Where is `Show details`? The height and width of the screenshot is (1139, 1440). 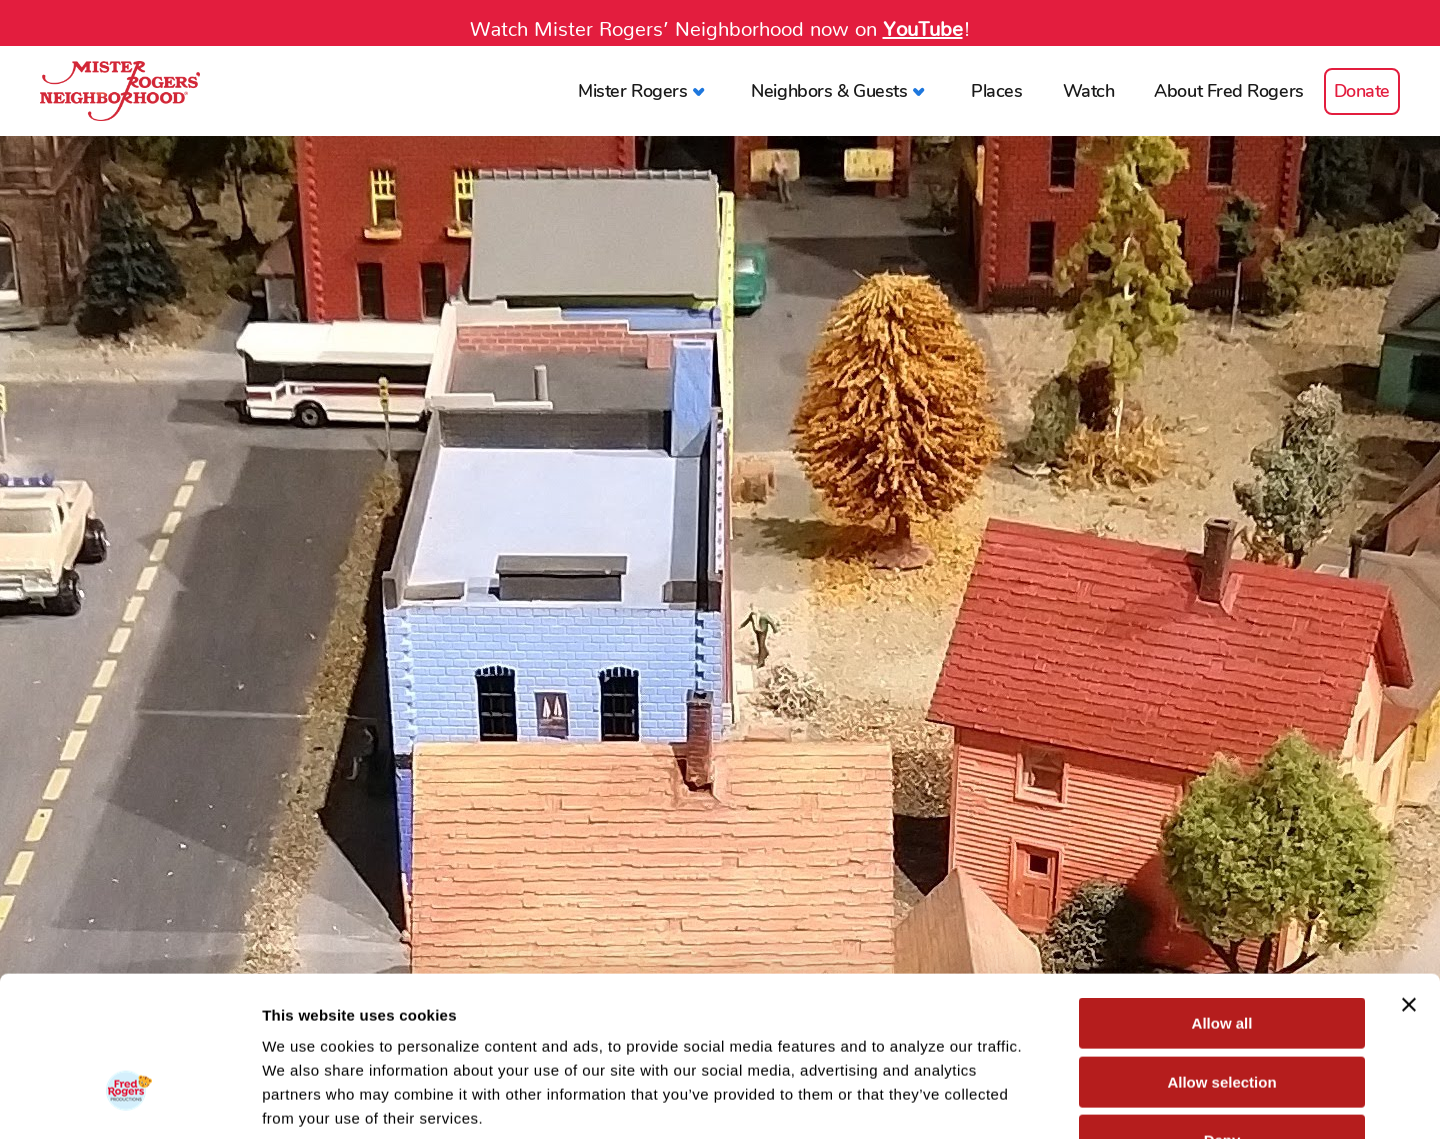 Show details is located at coordinates (1049, 1099).